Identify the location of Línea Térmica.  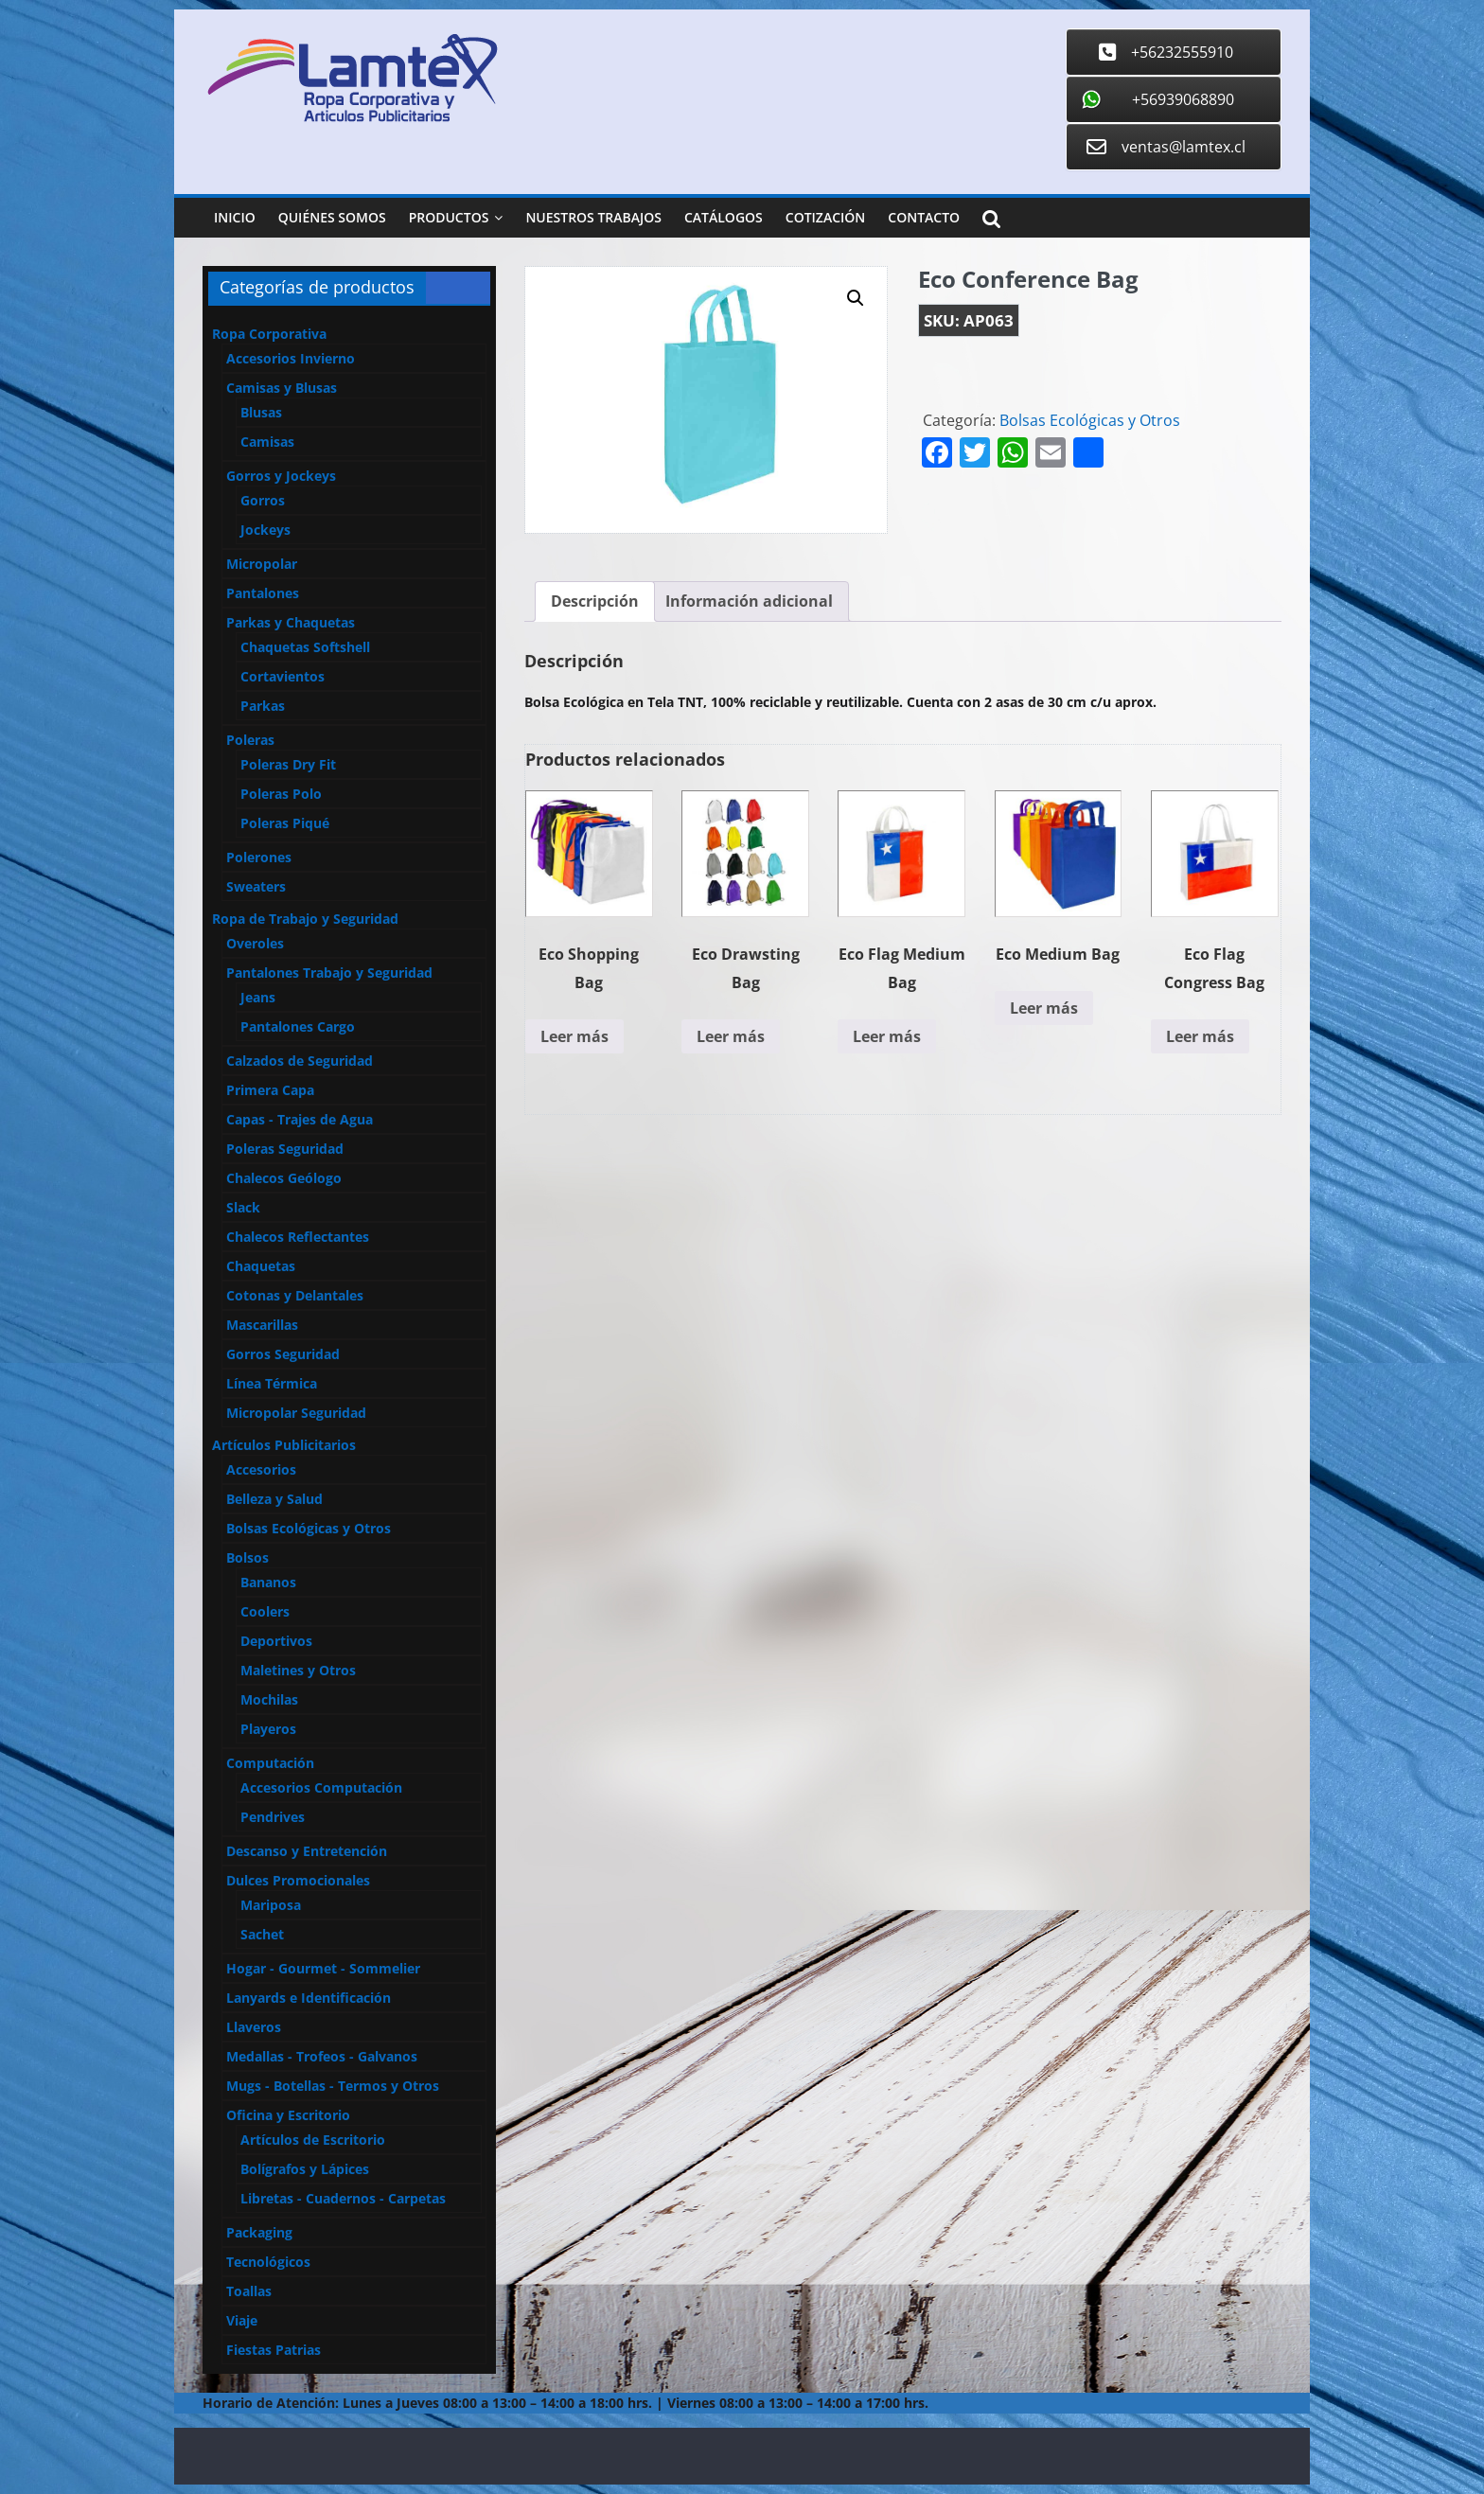
(271, 1383).